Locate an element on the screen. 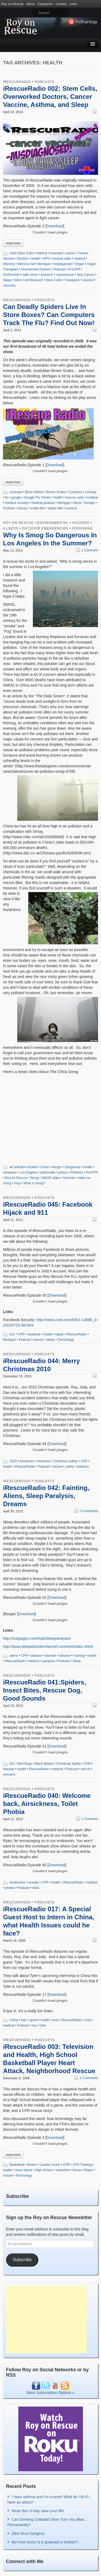 The height and width of the screenshot is (2576, 101). Skin Cancer is located at coordinates (85, 275).